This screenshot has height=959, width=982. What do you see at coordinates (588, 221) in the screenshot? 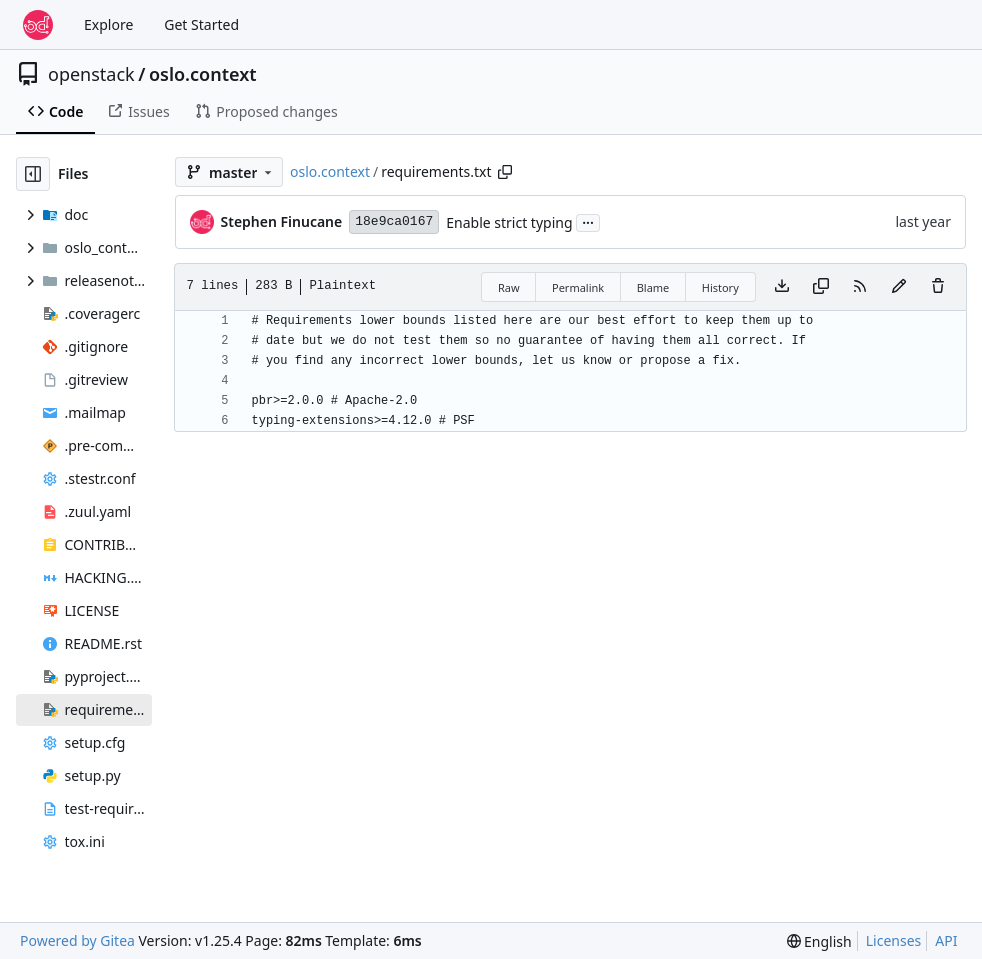
I see `...` at bounding box center [588, 221].